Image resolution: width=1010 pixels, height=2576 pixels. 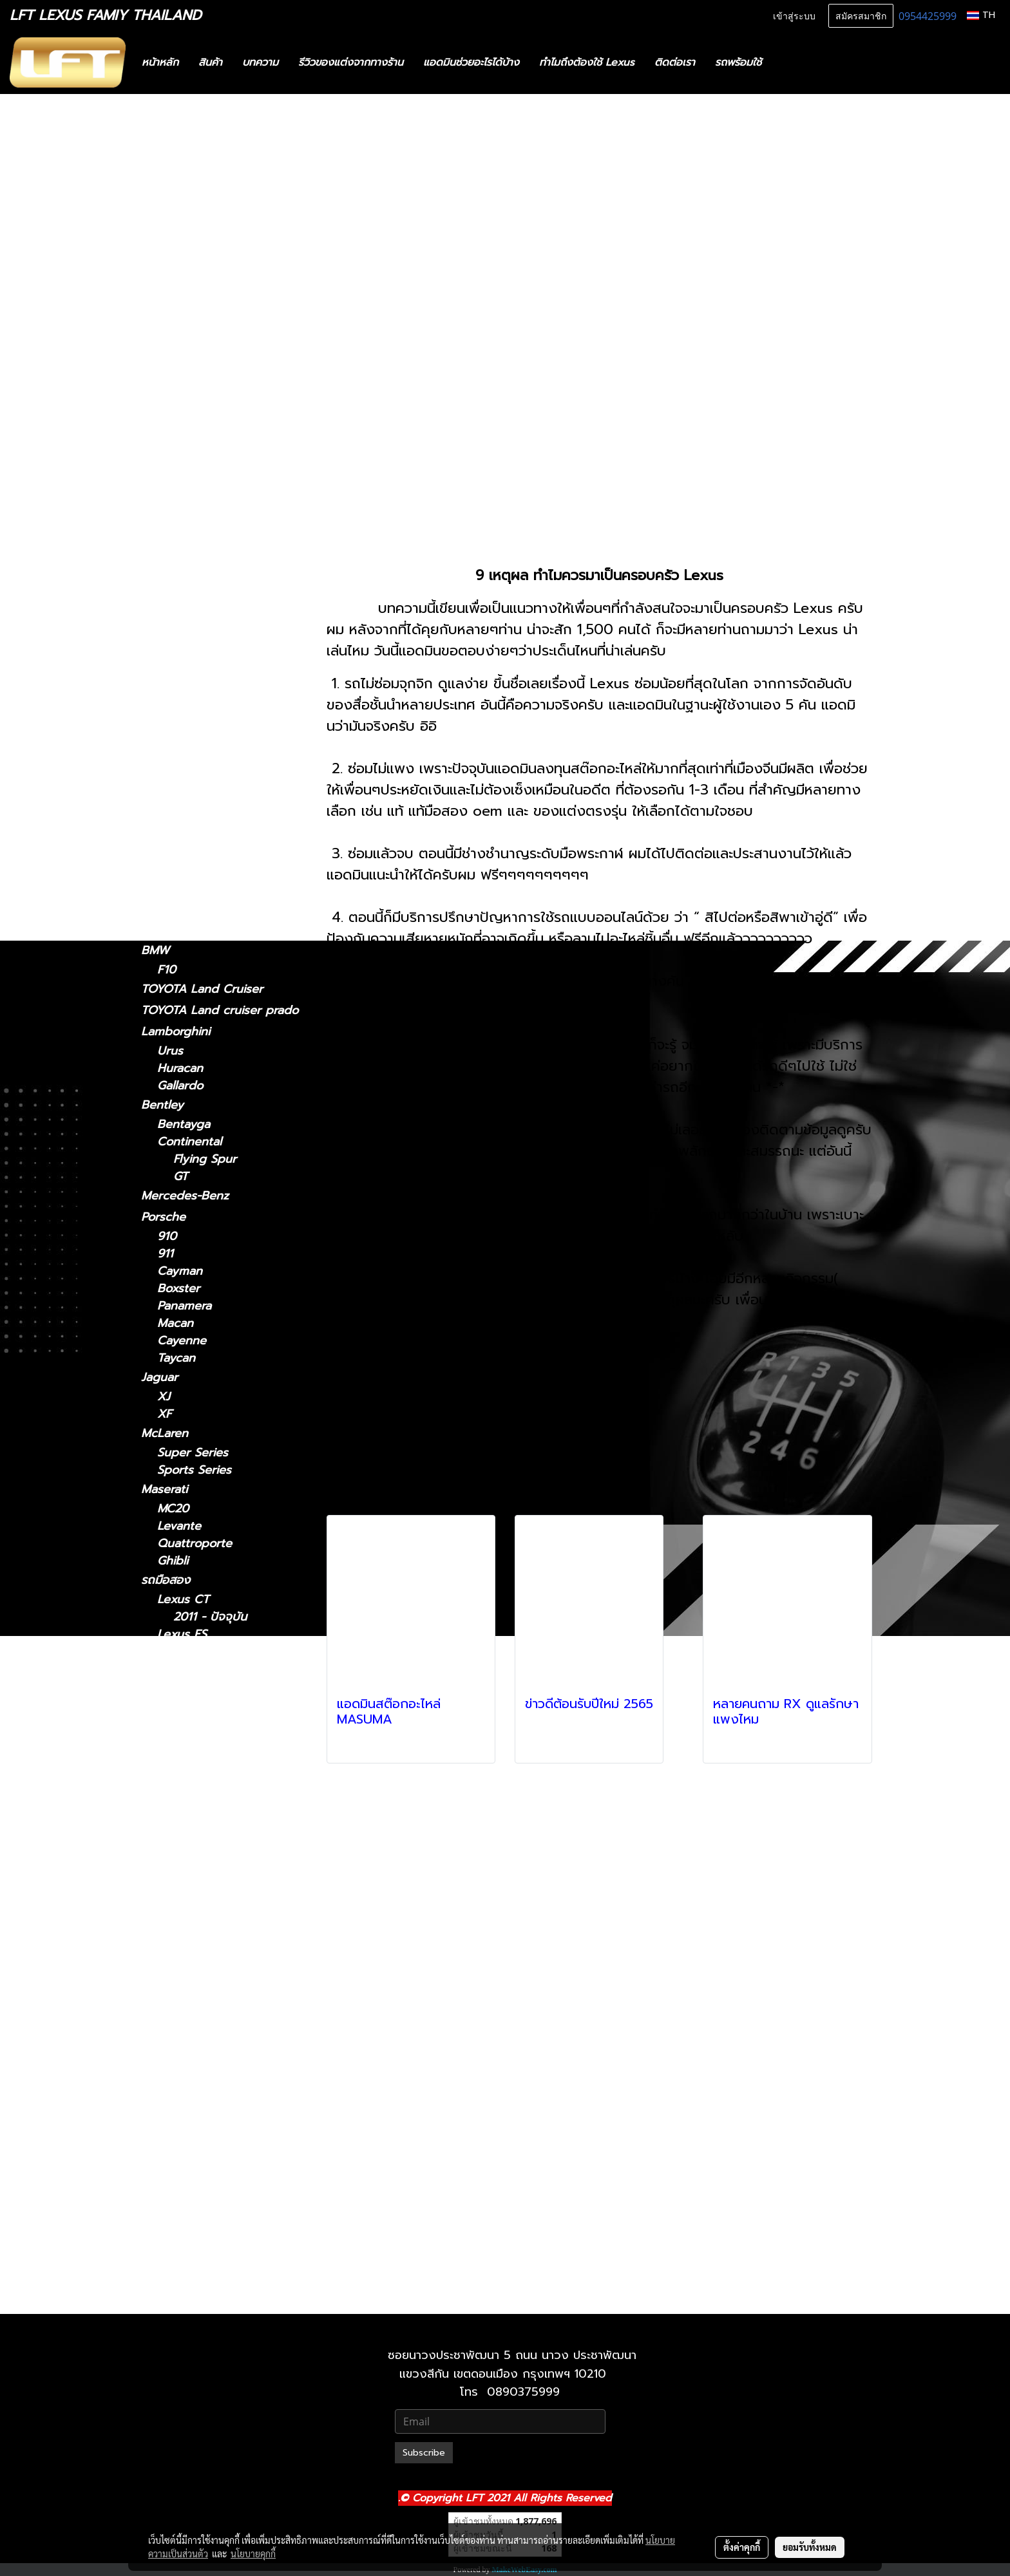 What do you see at coordinates (164, 1489) in the screenshot?
I see `Maserati` at bounding box center [164, 1489].